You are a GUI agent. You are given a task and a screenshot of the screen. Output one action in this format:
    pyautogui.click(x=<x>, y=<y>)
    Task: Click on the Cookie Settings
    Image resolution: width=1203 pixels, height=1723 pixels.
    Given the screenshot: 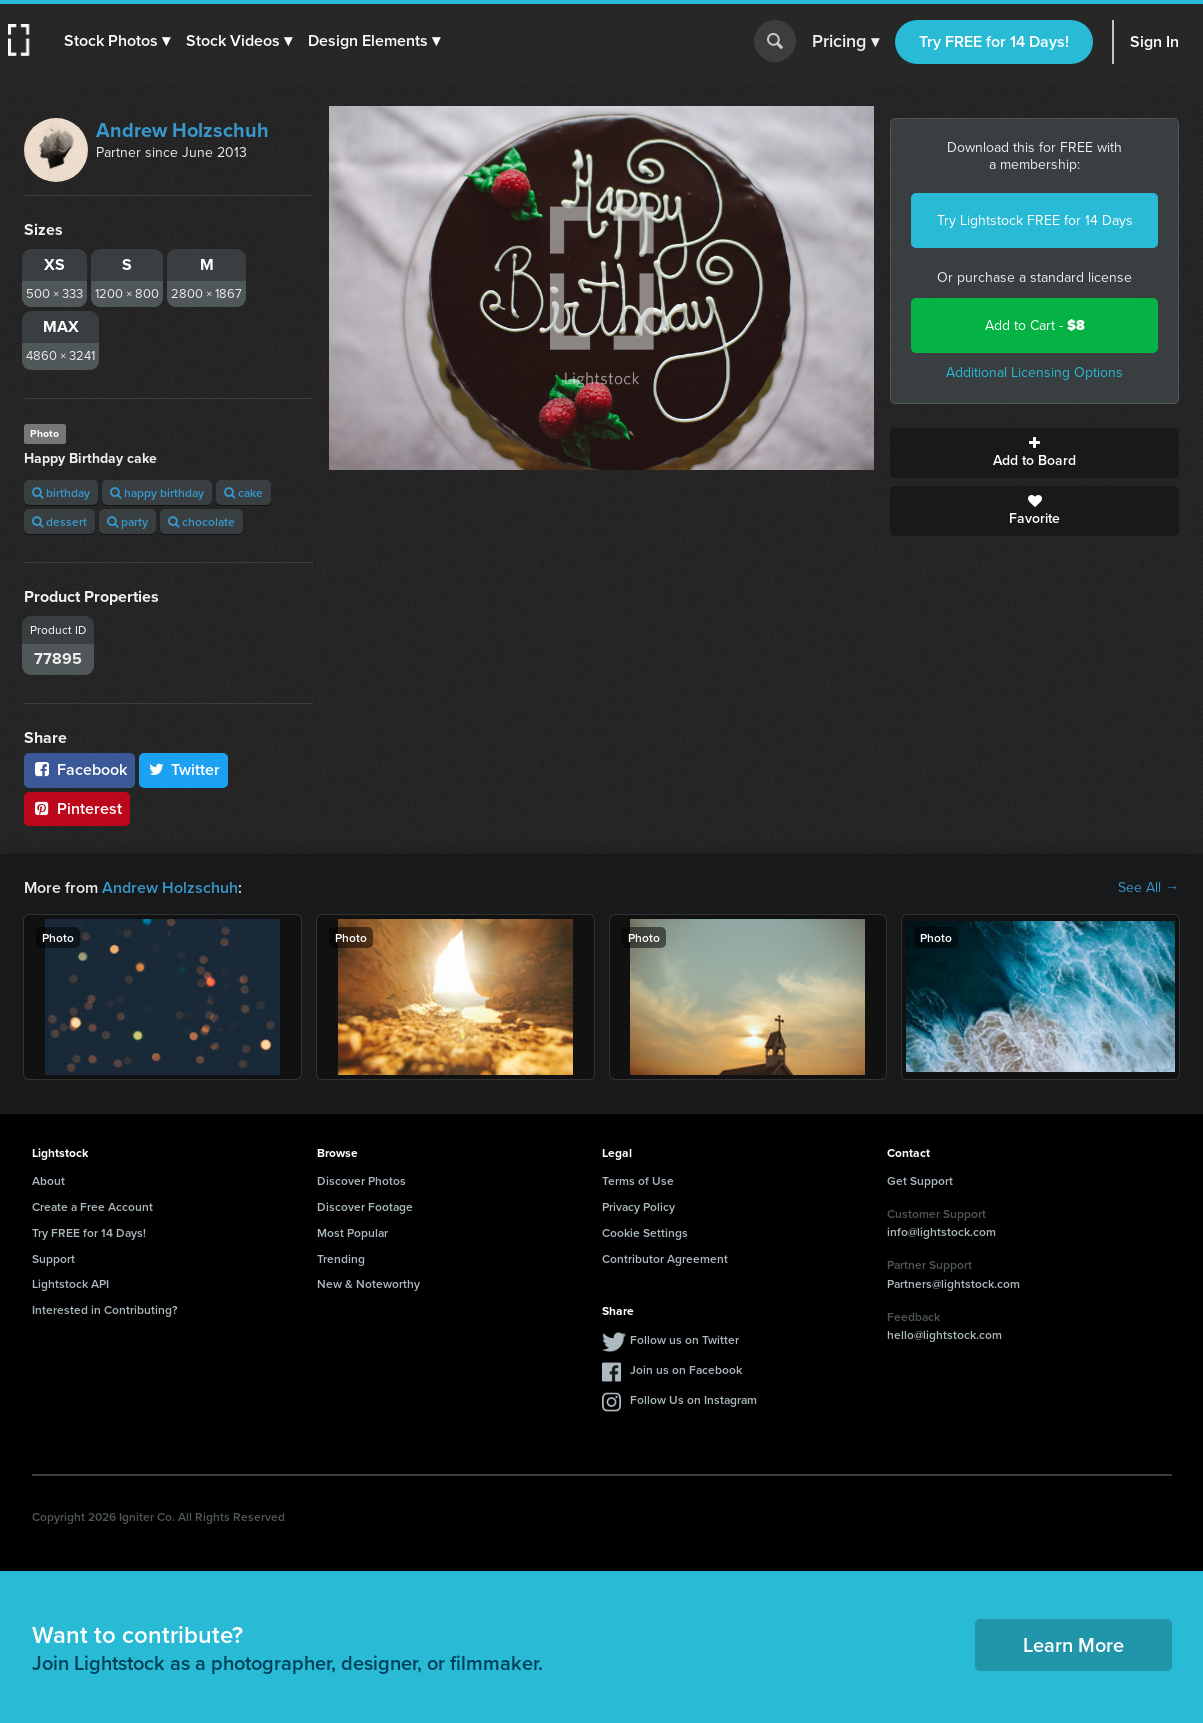 What is the action you would take?
    pyautogui.click(x=645, y=1232)
    